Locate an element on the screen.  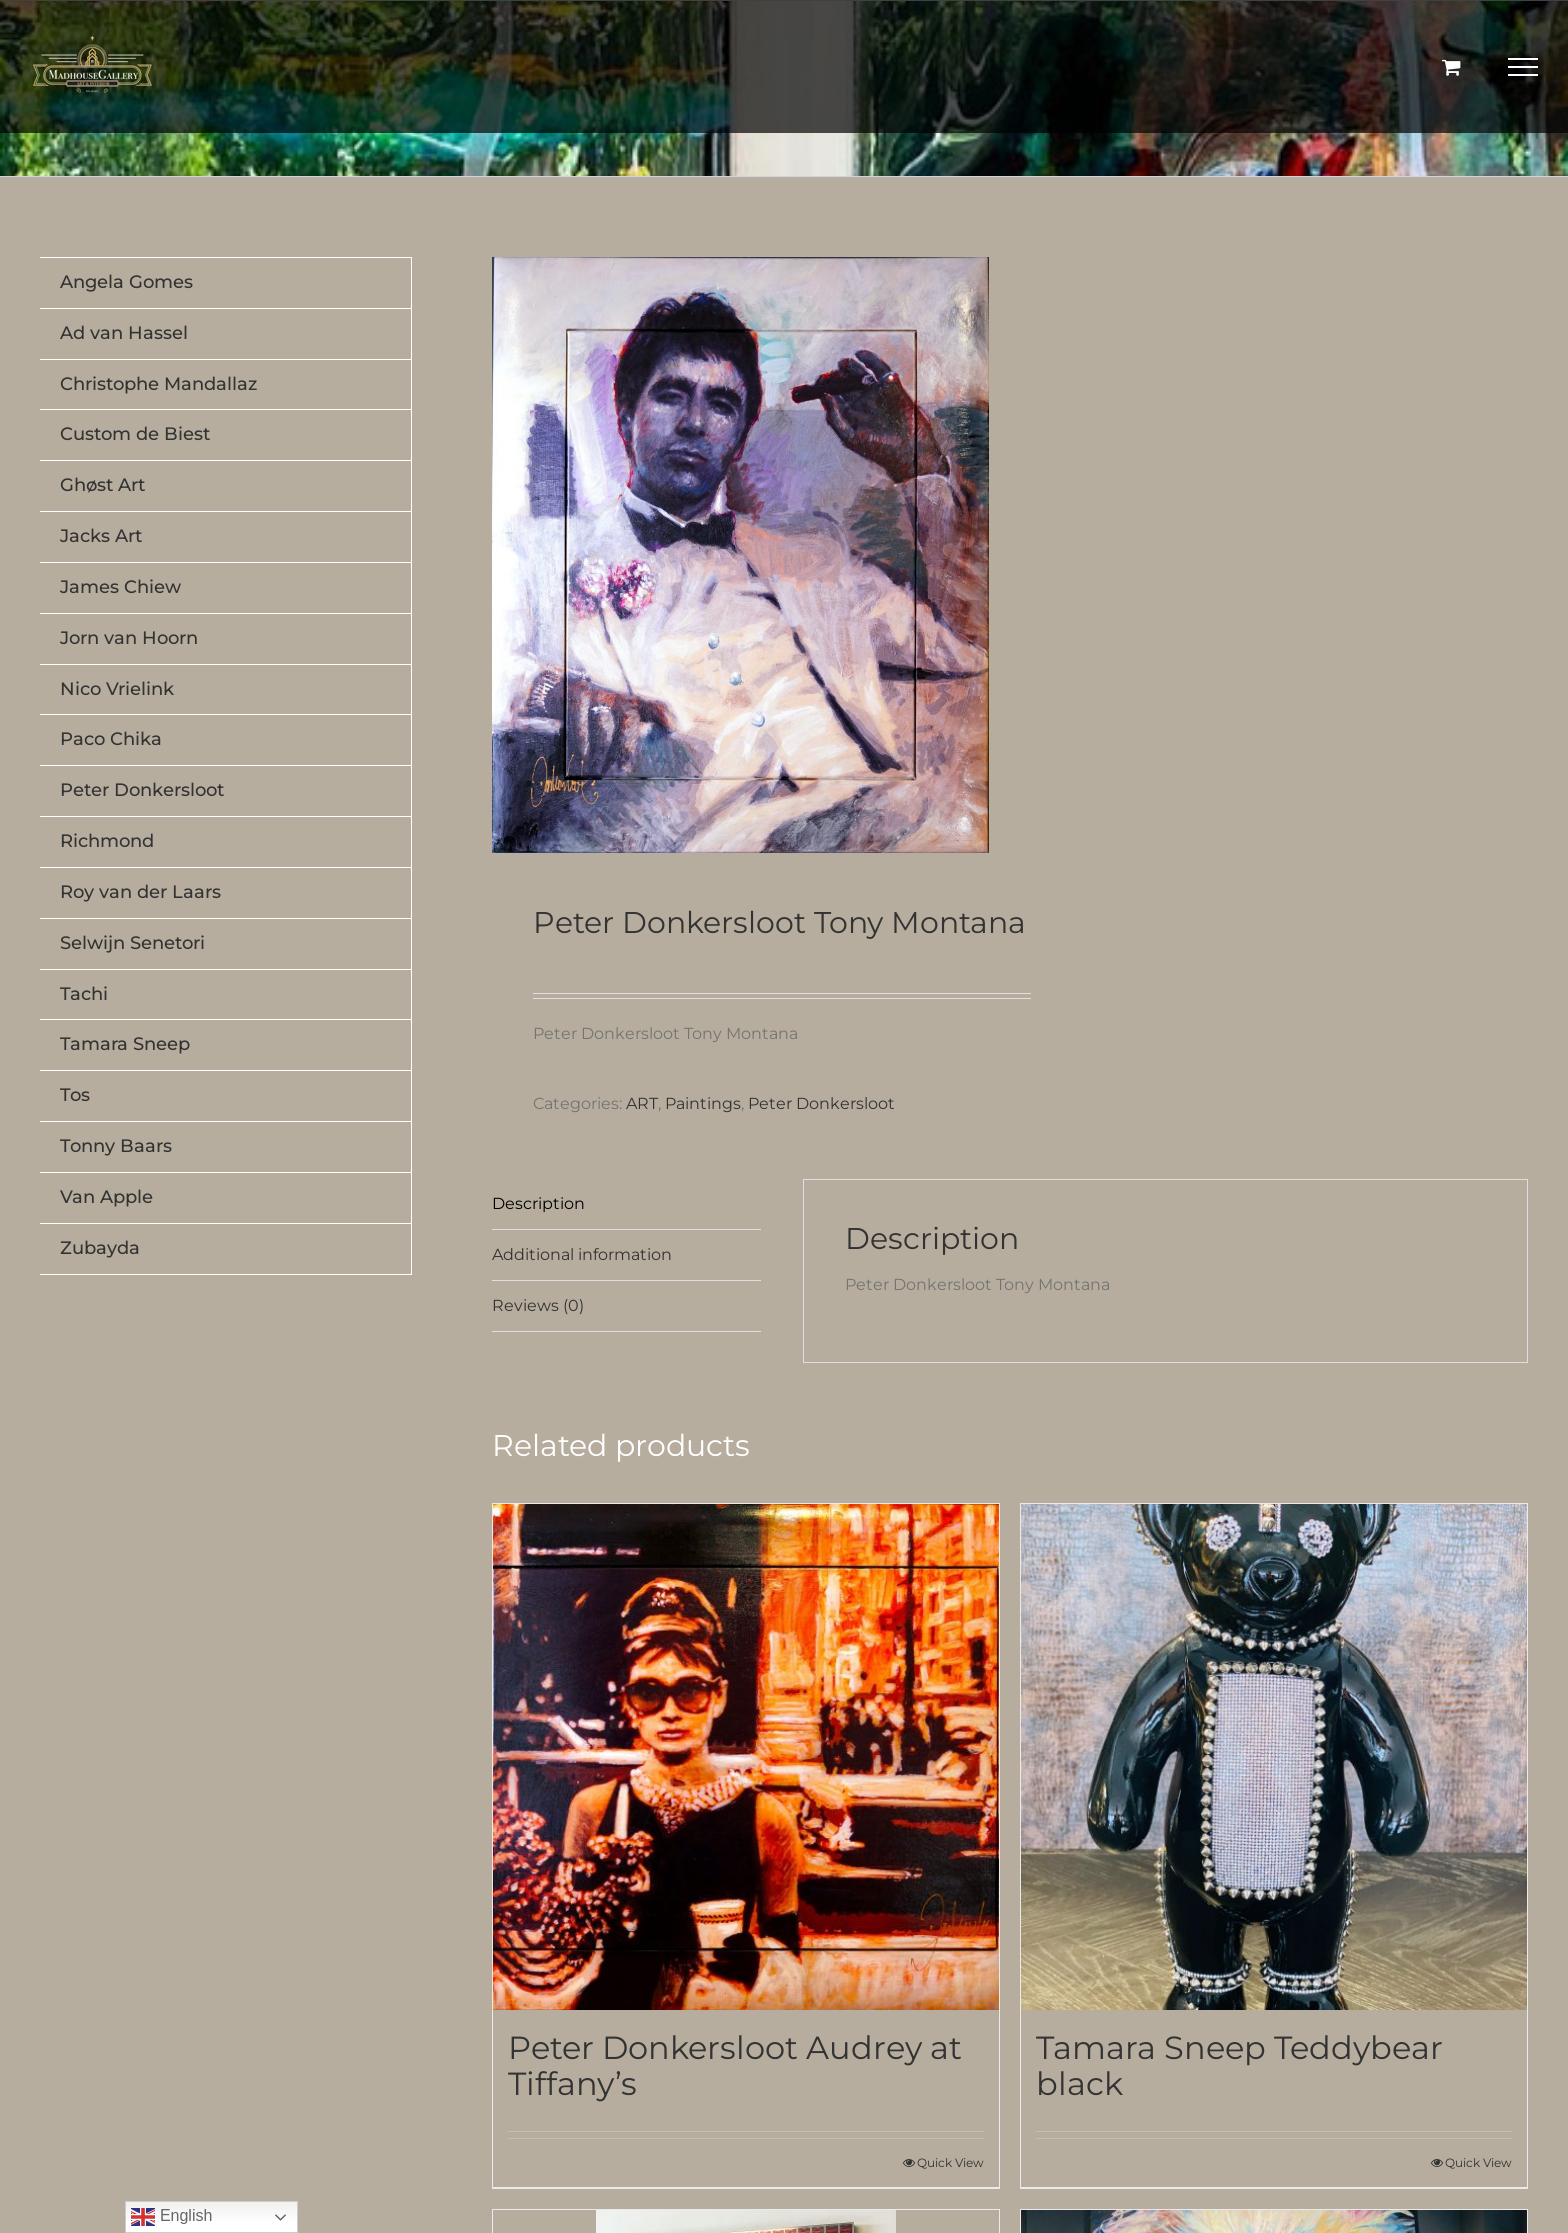
ART is located at coordinates (642, 1103).